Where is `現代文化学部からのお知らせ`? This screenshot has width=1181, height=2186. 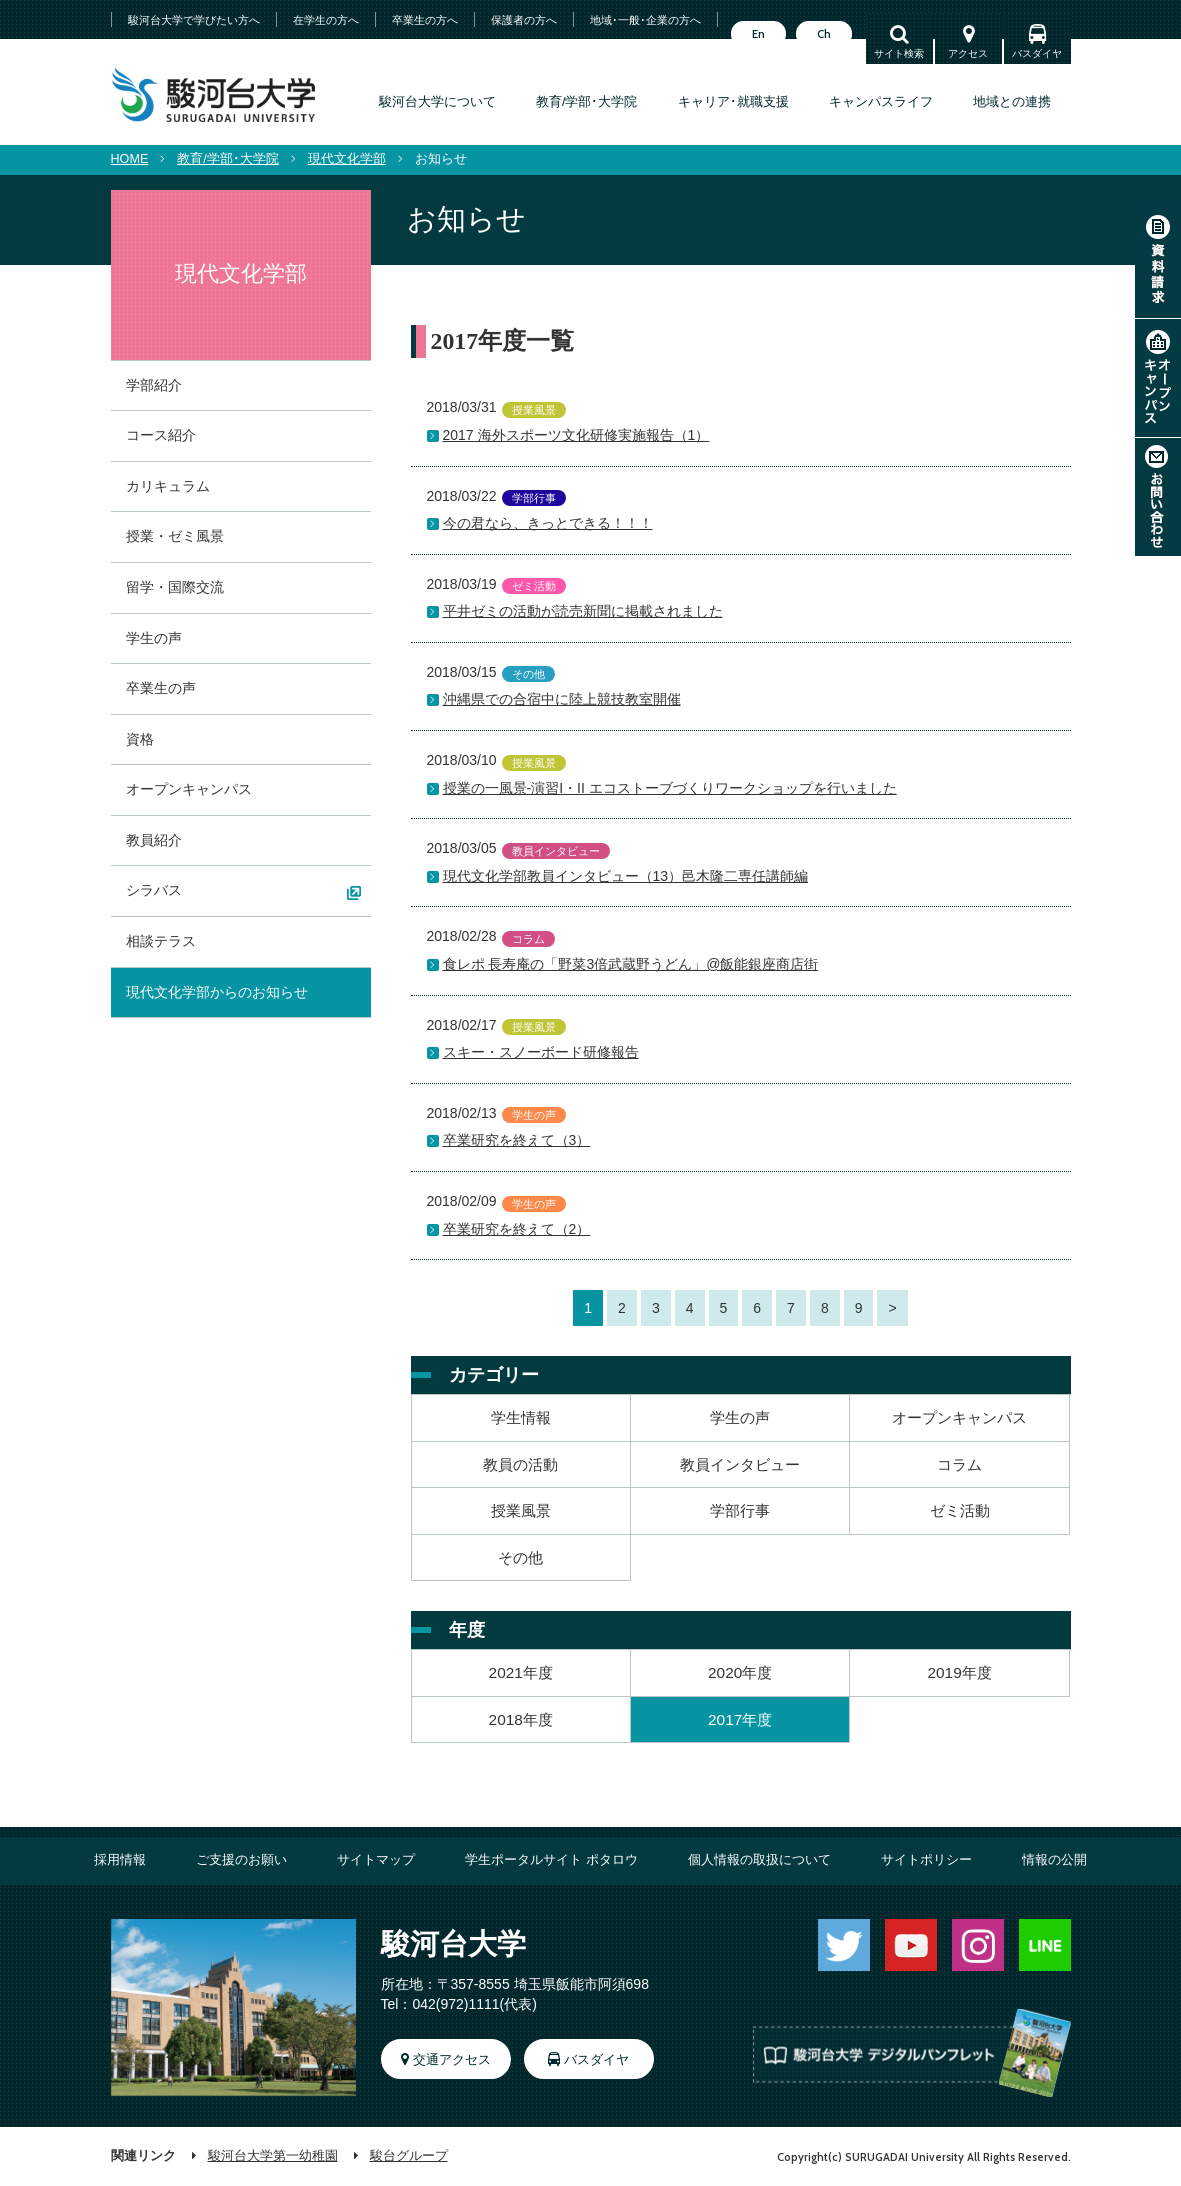 現代文化学部からのお知らせ is located at coordinates (217, 992).